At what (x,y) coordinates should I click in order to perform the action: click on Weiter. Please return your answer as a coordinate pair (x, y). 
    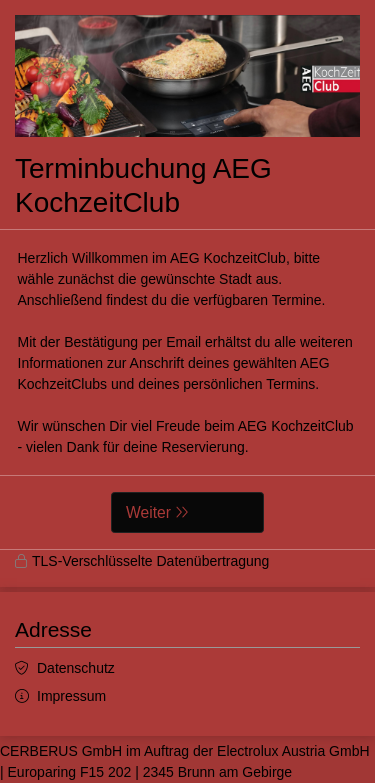
    Looking at the image, I should click on (148, 512).